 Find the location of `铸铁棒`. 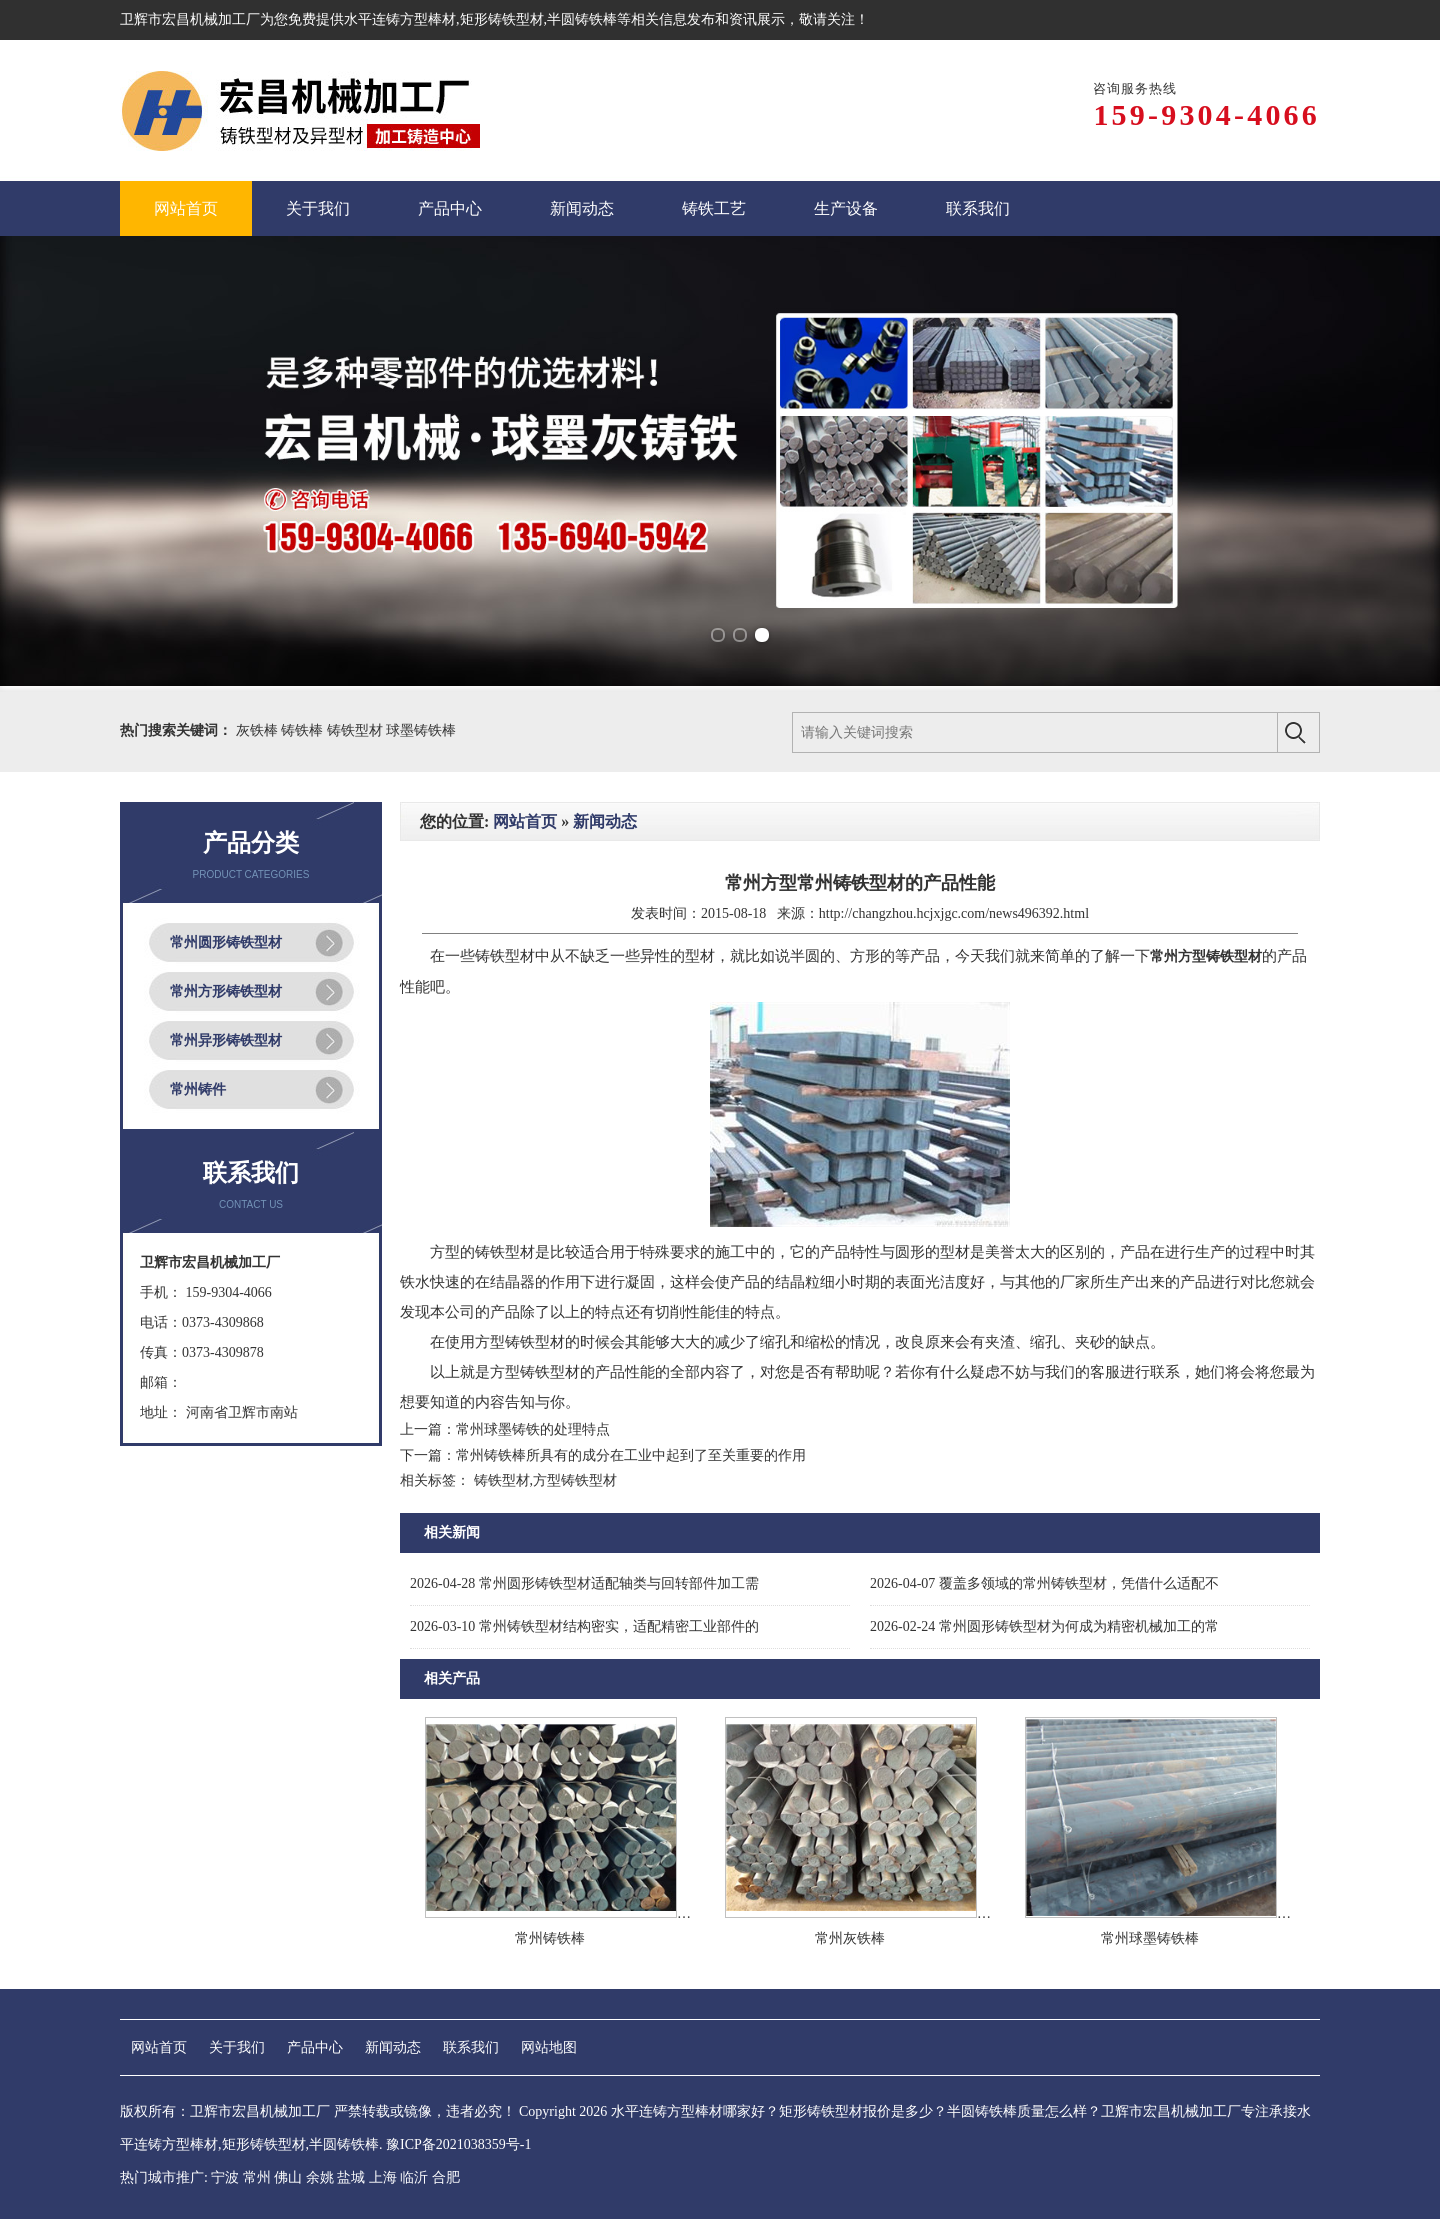

铸铁棒 is located at coordinates (304, 730).